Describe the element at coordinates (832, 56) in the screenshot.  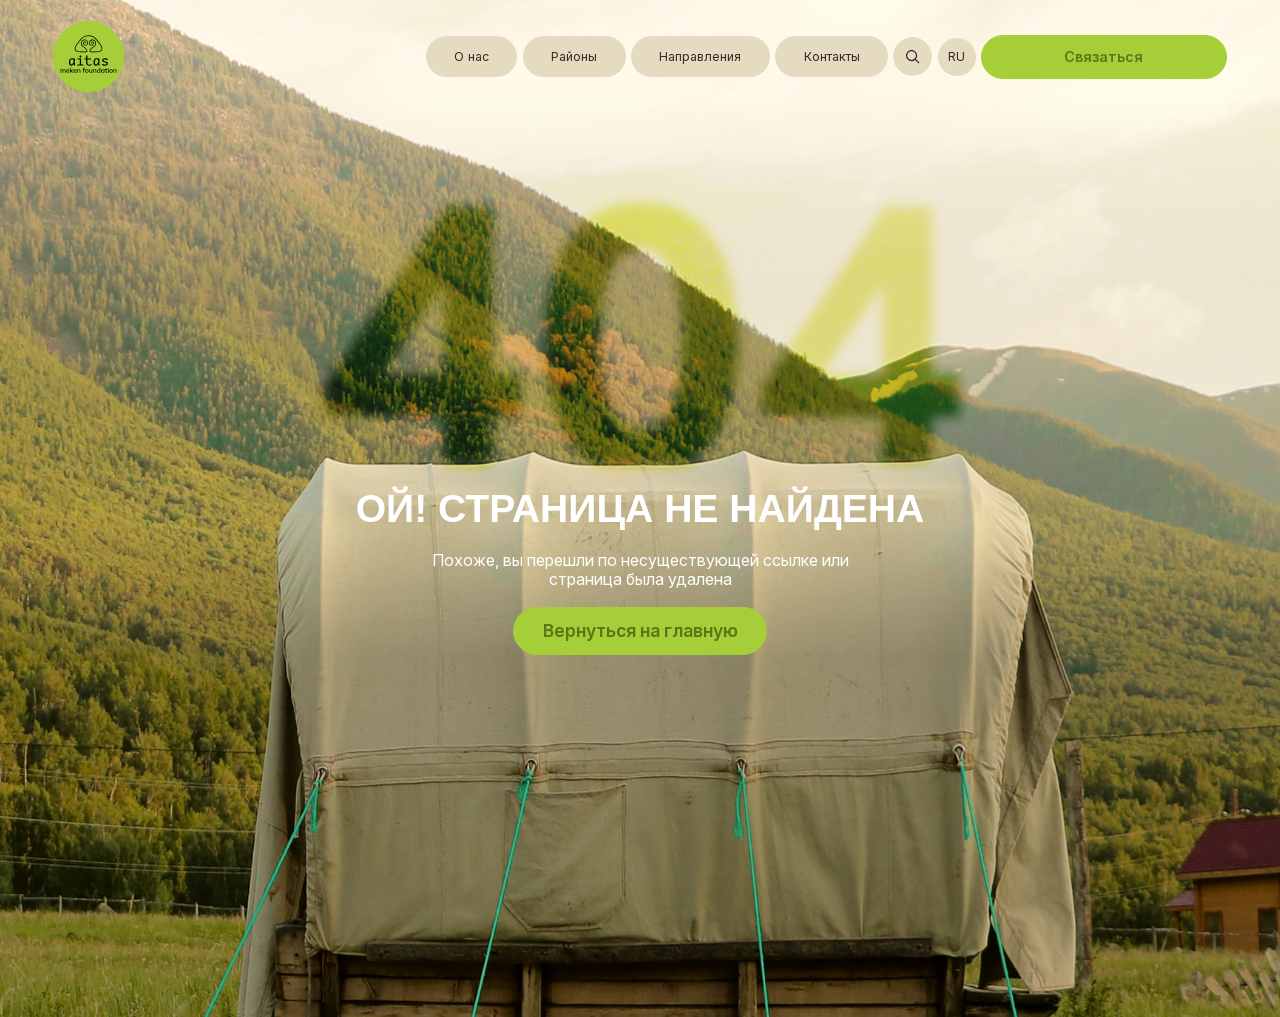
I see `Контакты` at that location.